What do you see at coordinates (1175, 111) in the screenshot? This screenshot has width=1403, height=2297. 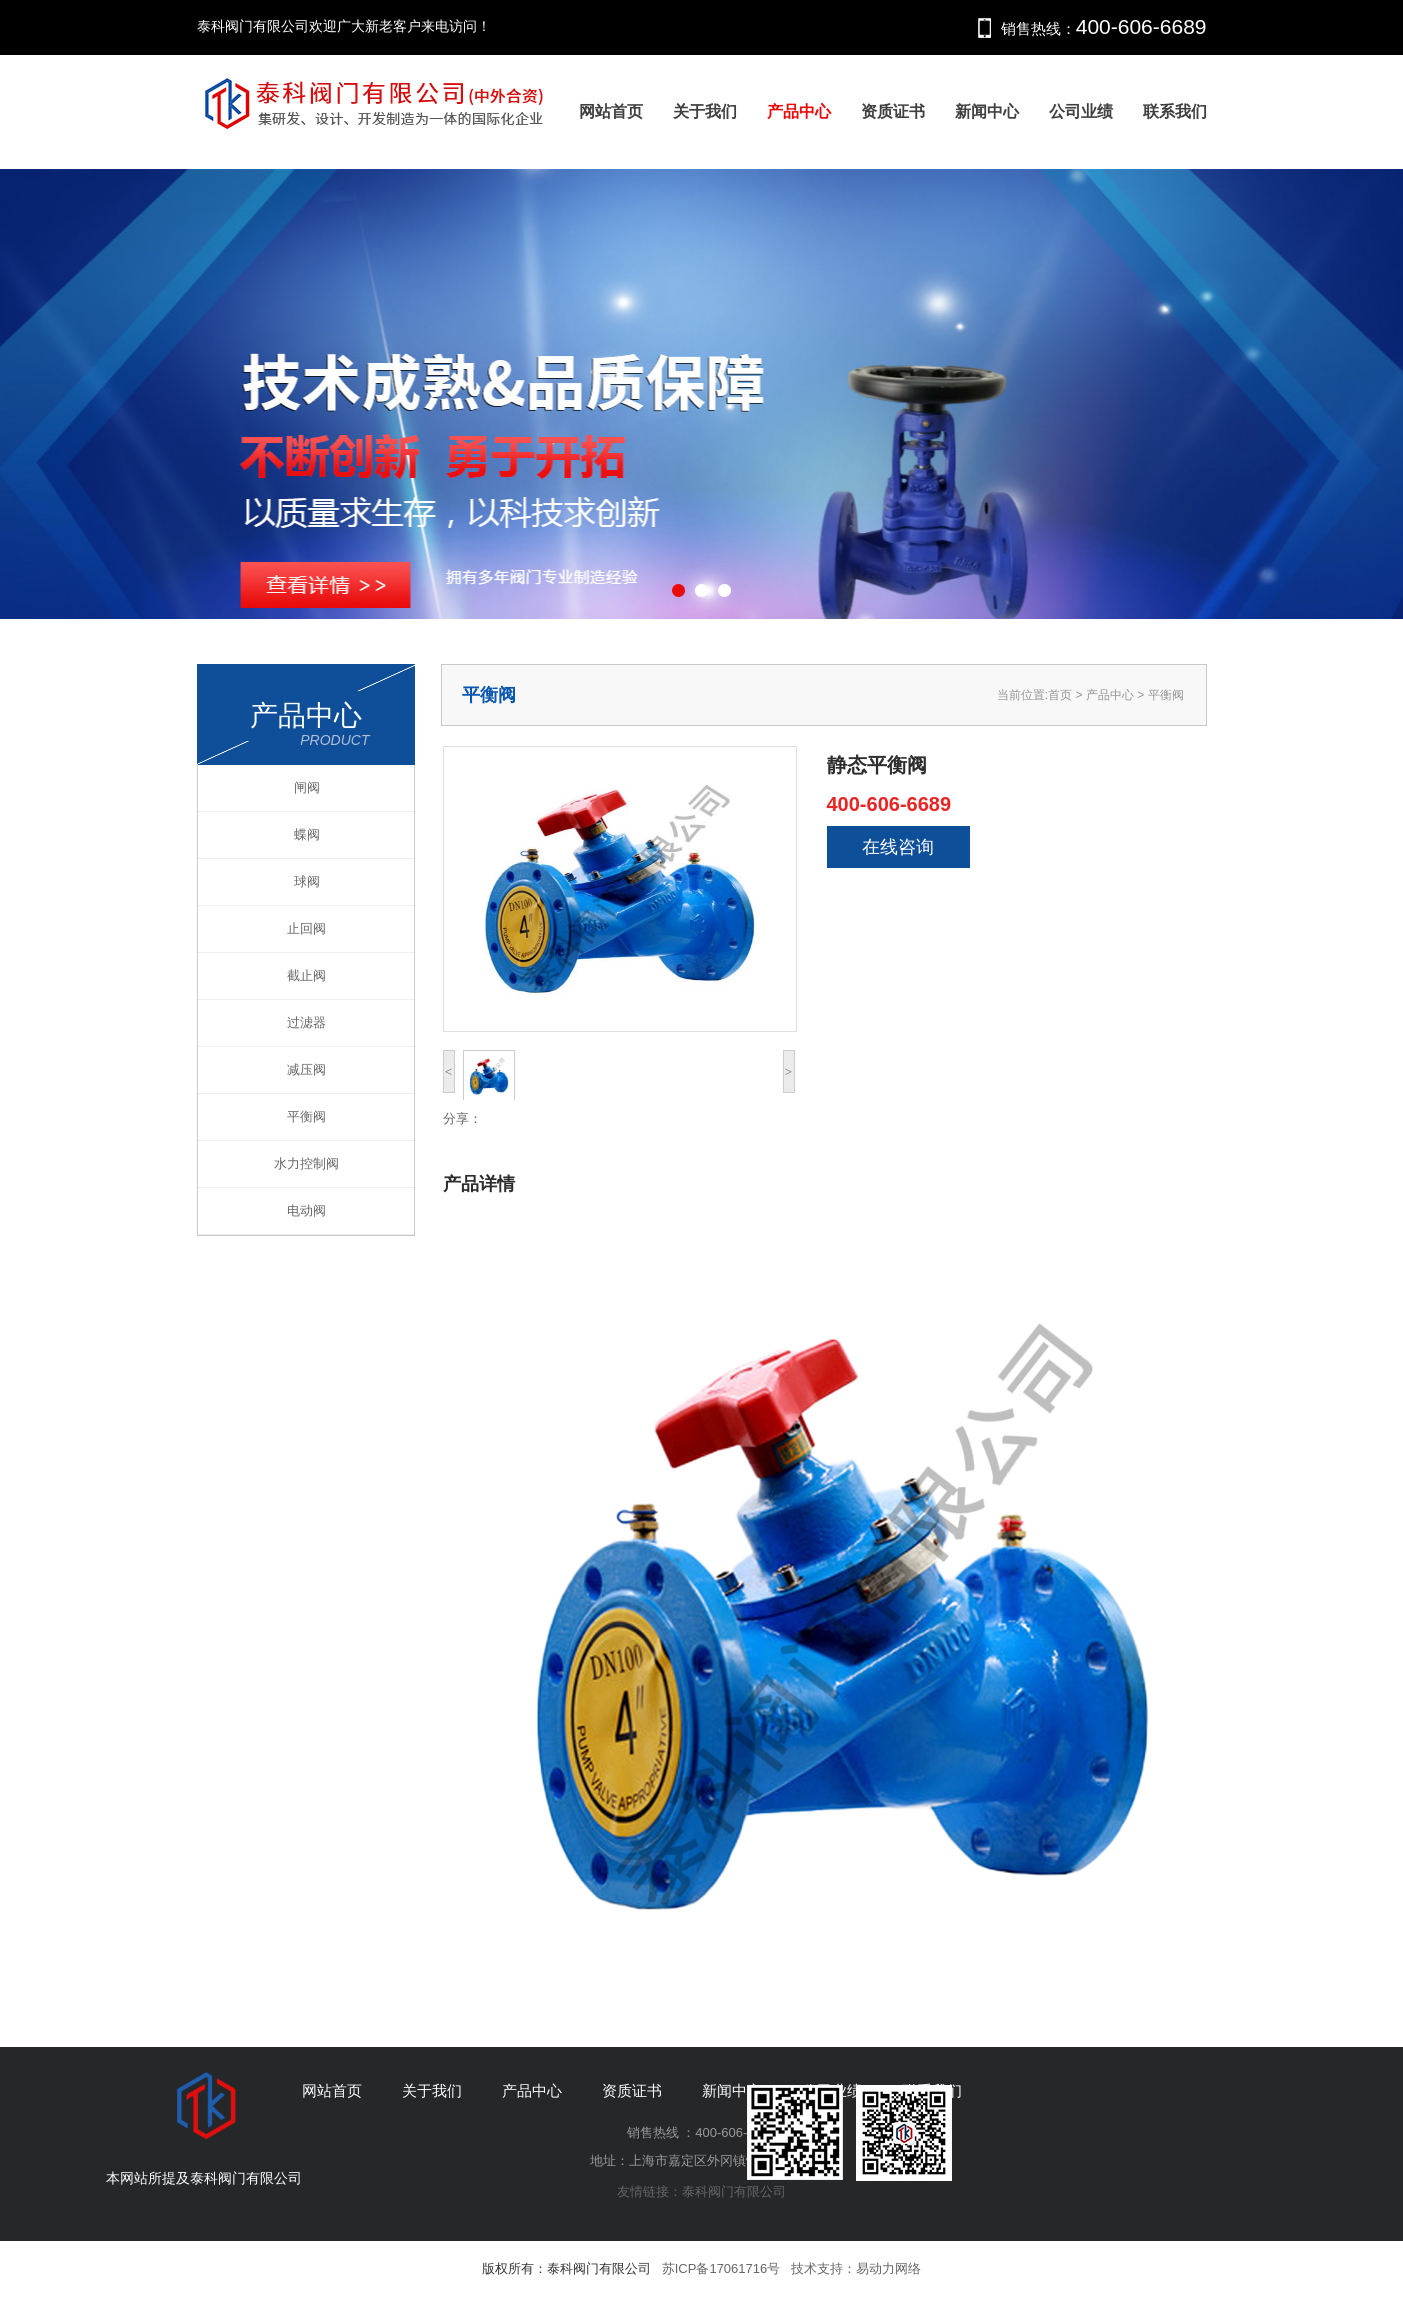 I see `联系我们` at bounding box center [1175, 111].